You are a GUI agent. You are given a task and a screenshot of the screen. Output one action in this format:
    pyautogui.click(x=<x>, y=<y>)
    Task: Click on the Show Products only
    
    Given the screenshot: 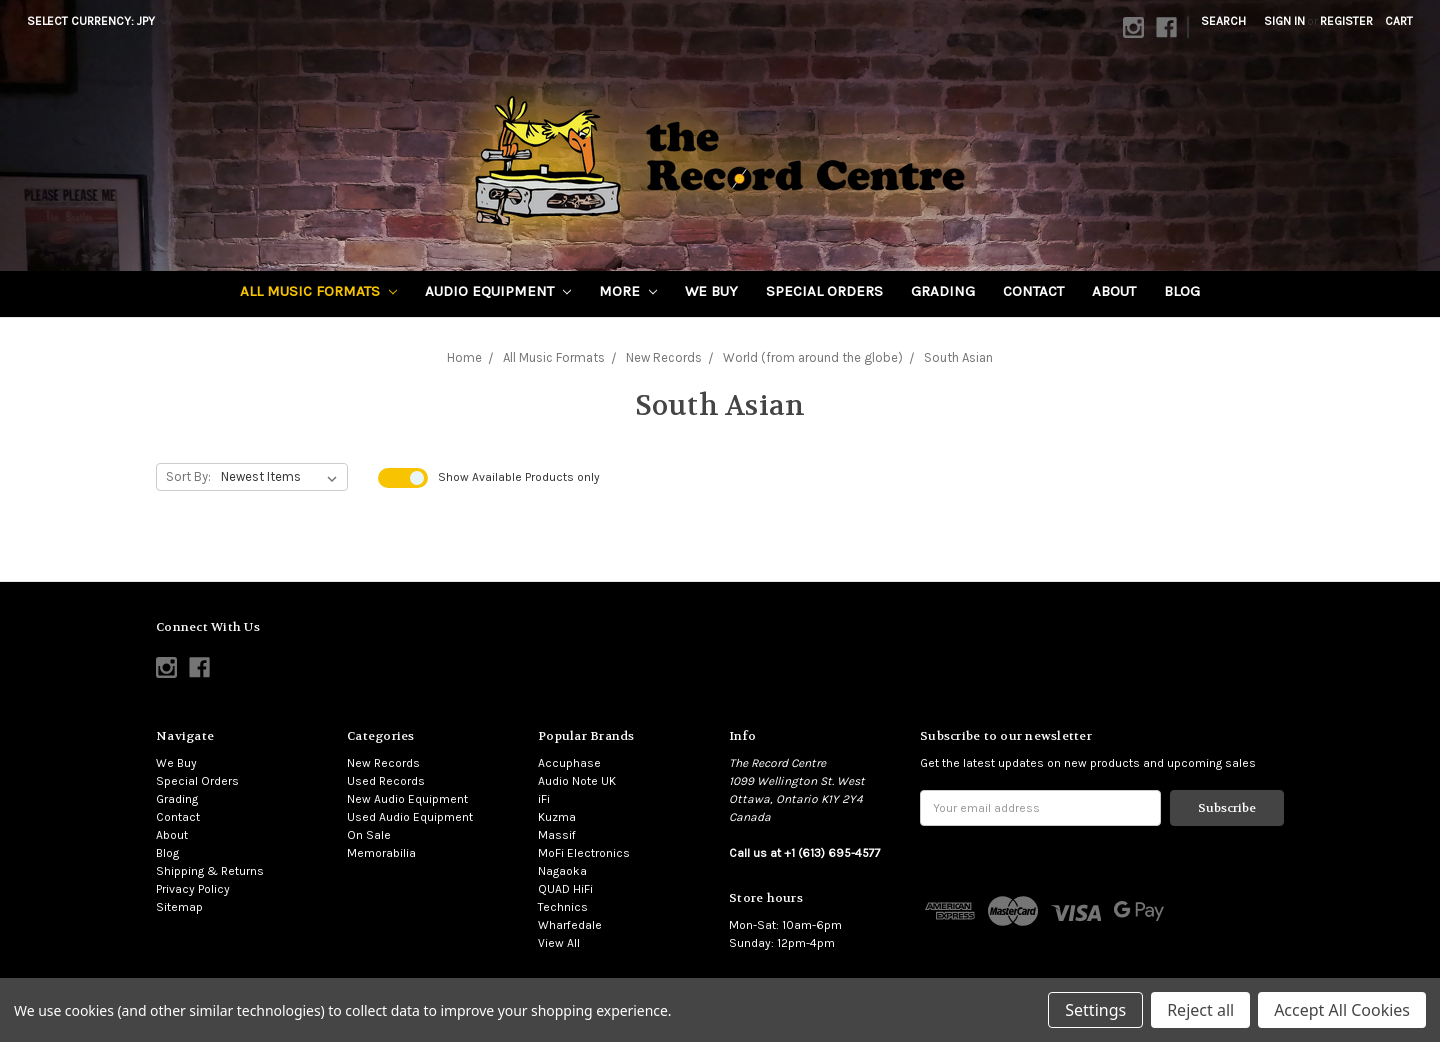 What is the action you would take?
    pyautogui.click(x=519, y=477)
    